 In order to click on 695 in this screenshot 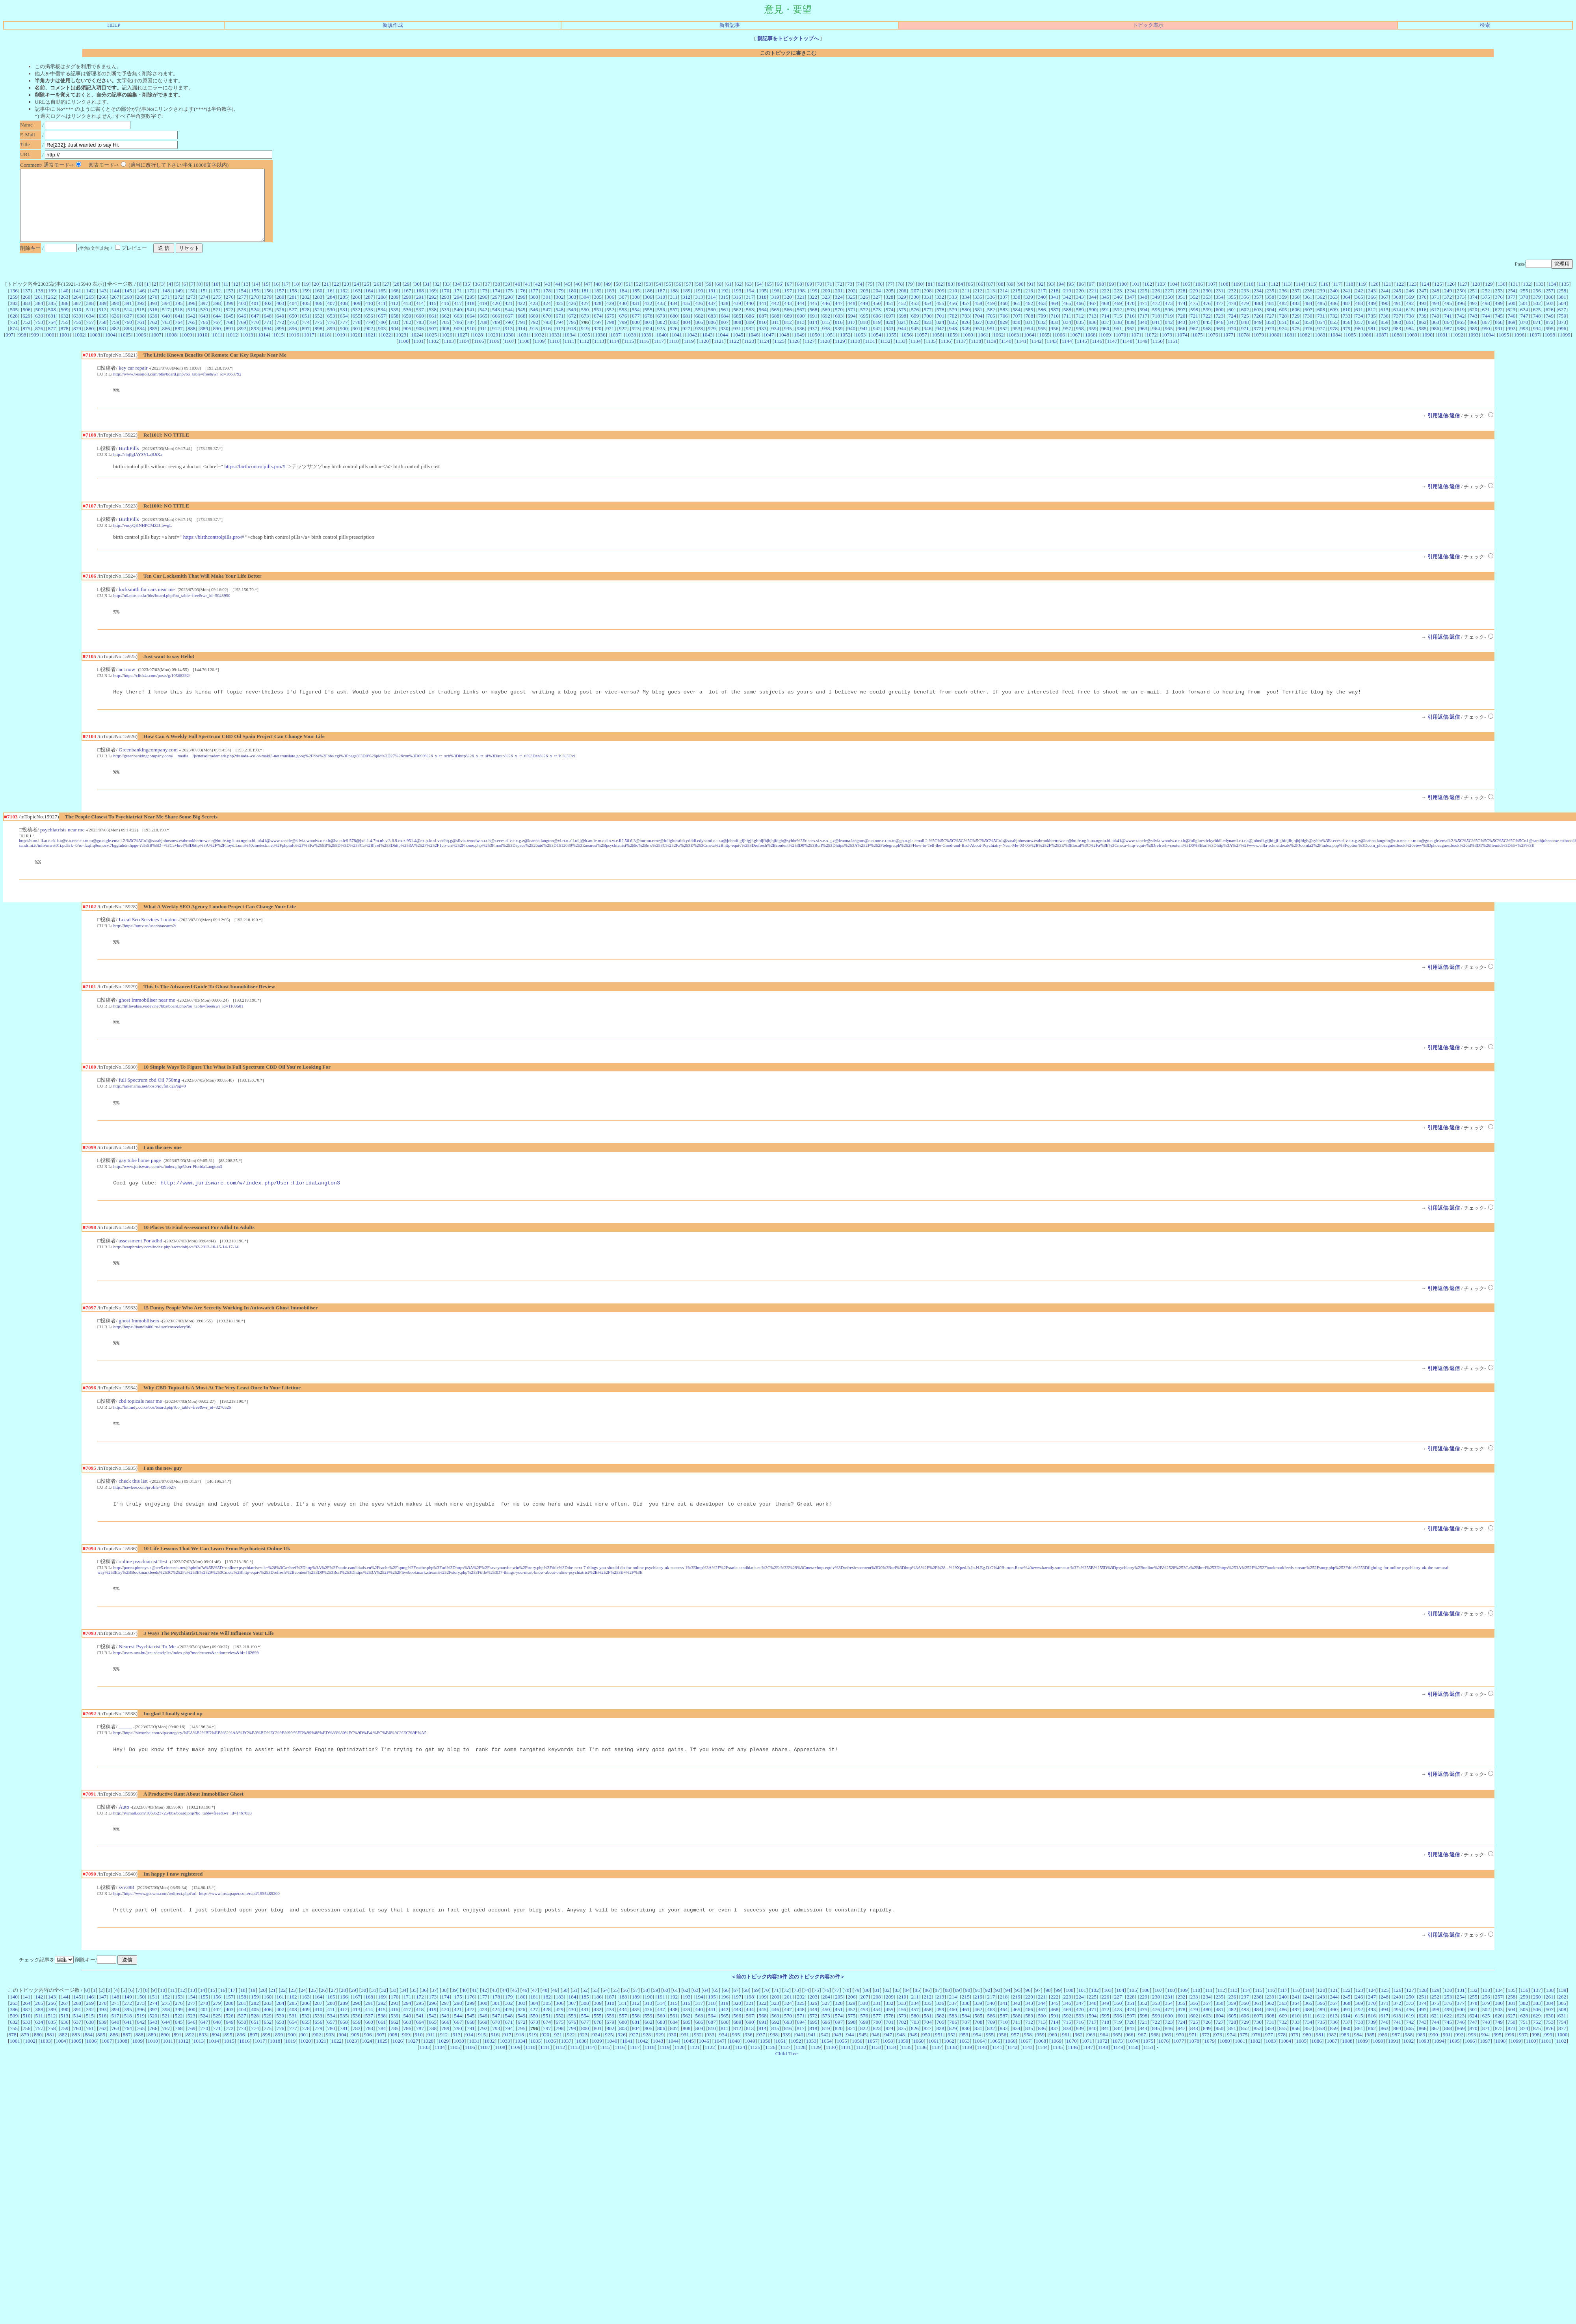, I will do `click(864, 330)`.